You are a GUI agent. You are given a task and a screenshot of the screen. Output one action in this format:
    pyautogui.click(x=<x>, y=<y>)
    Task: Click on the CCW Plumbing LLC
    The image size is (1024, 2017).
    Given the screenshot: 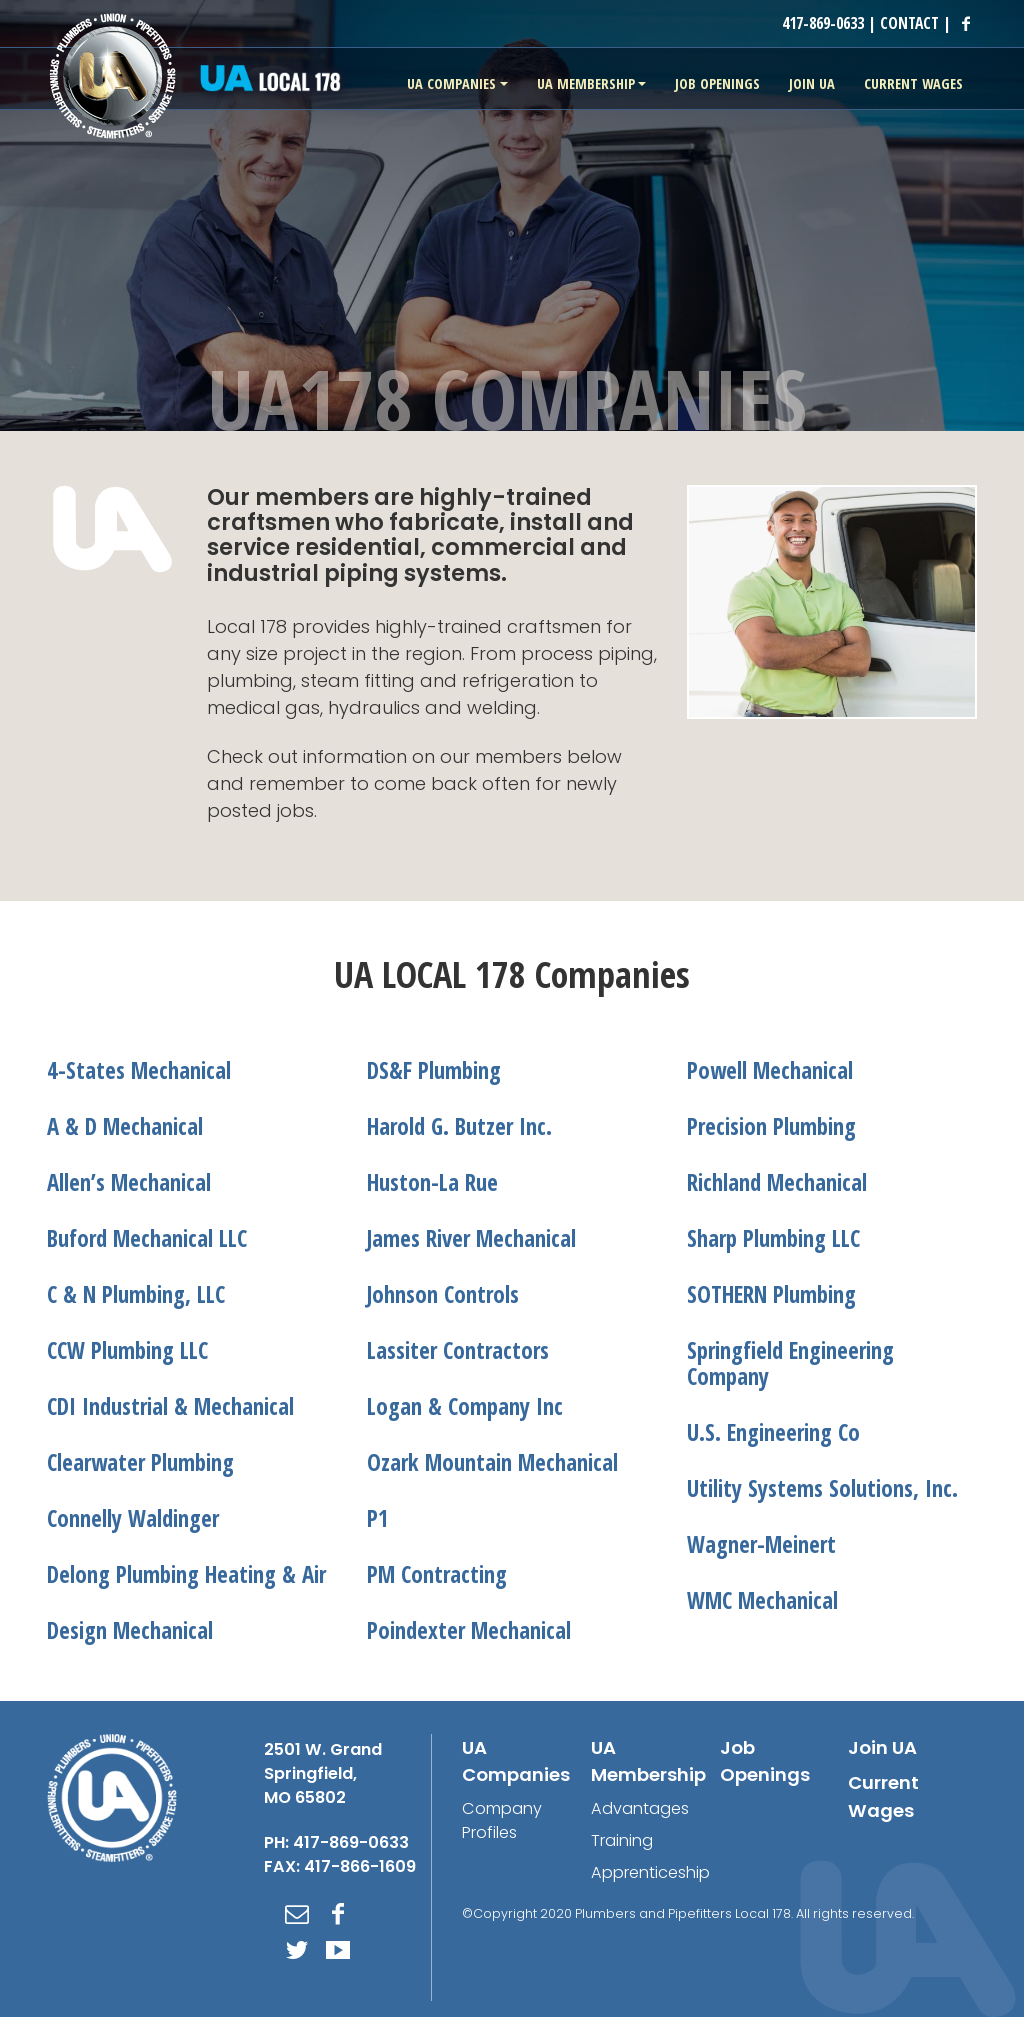 What is the action you would take?
    pyautogui.click(x=127, y=1350)
    